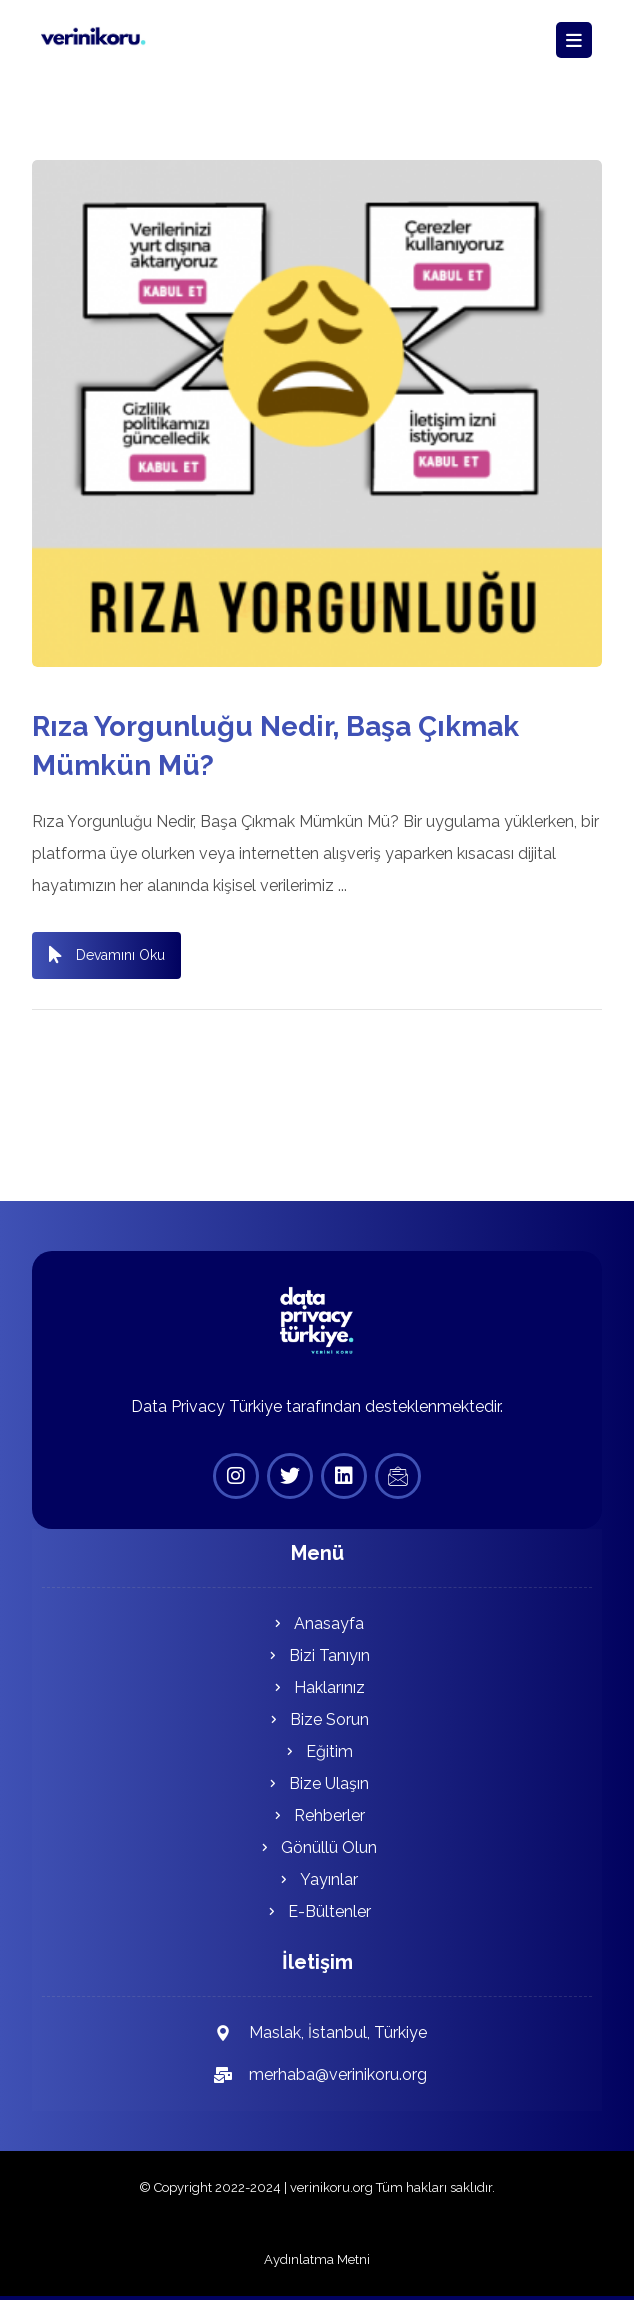  What do you see at coordinates (317, 1719) in the screenshot?
I see `Bize Sorun` at bounding box center [317, 1719].